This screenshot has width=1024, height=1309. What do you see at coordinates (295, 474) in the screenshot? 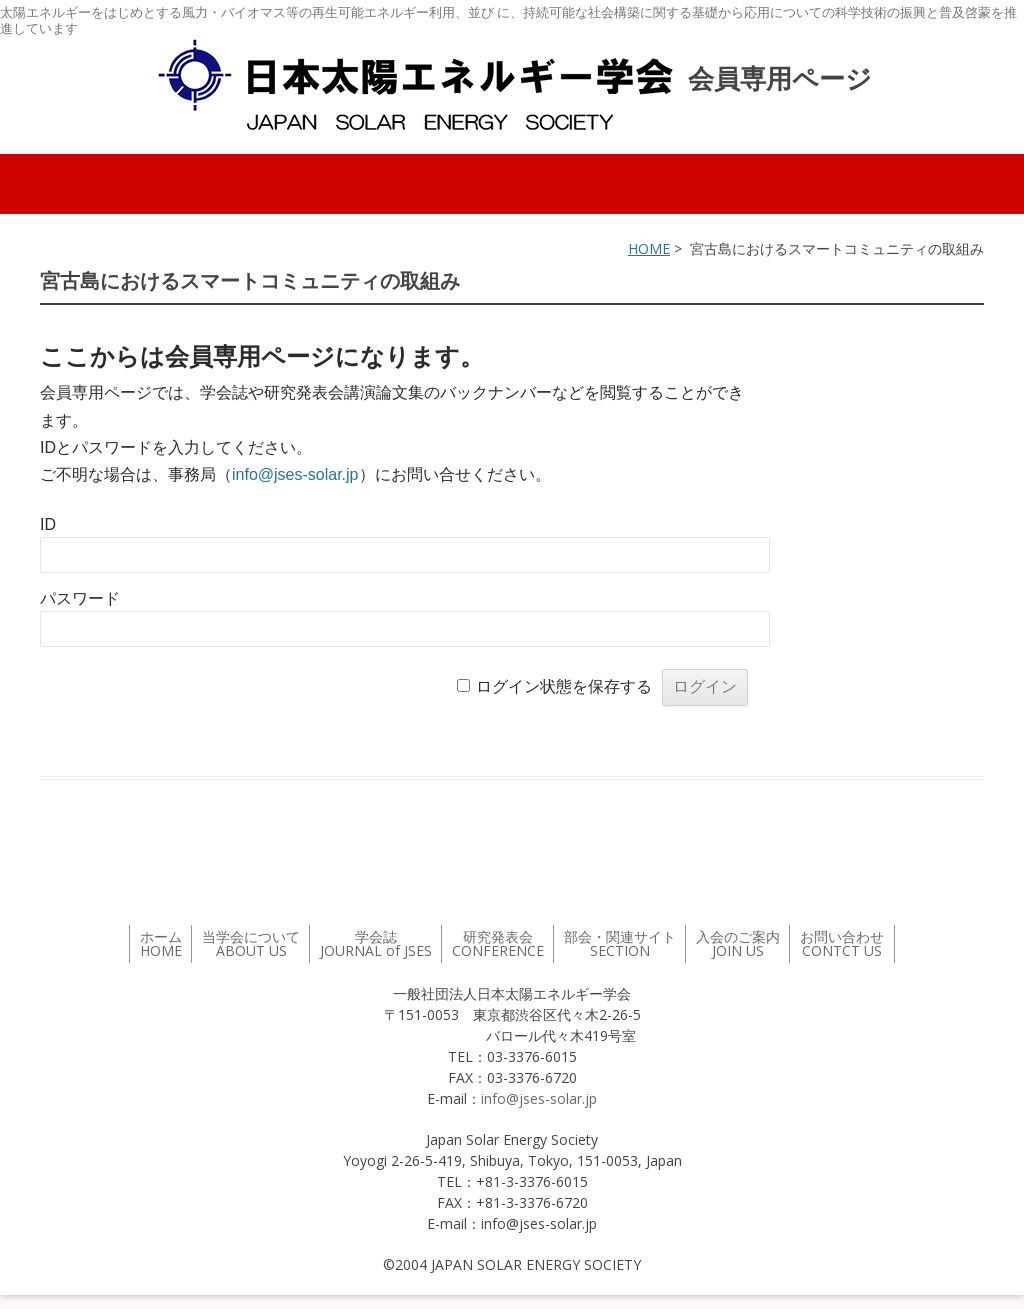
I see `info@jses-solar.jp` at bounding box center [295, 474].